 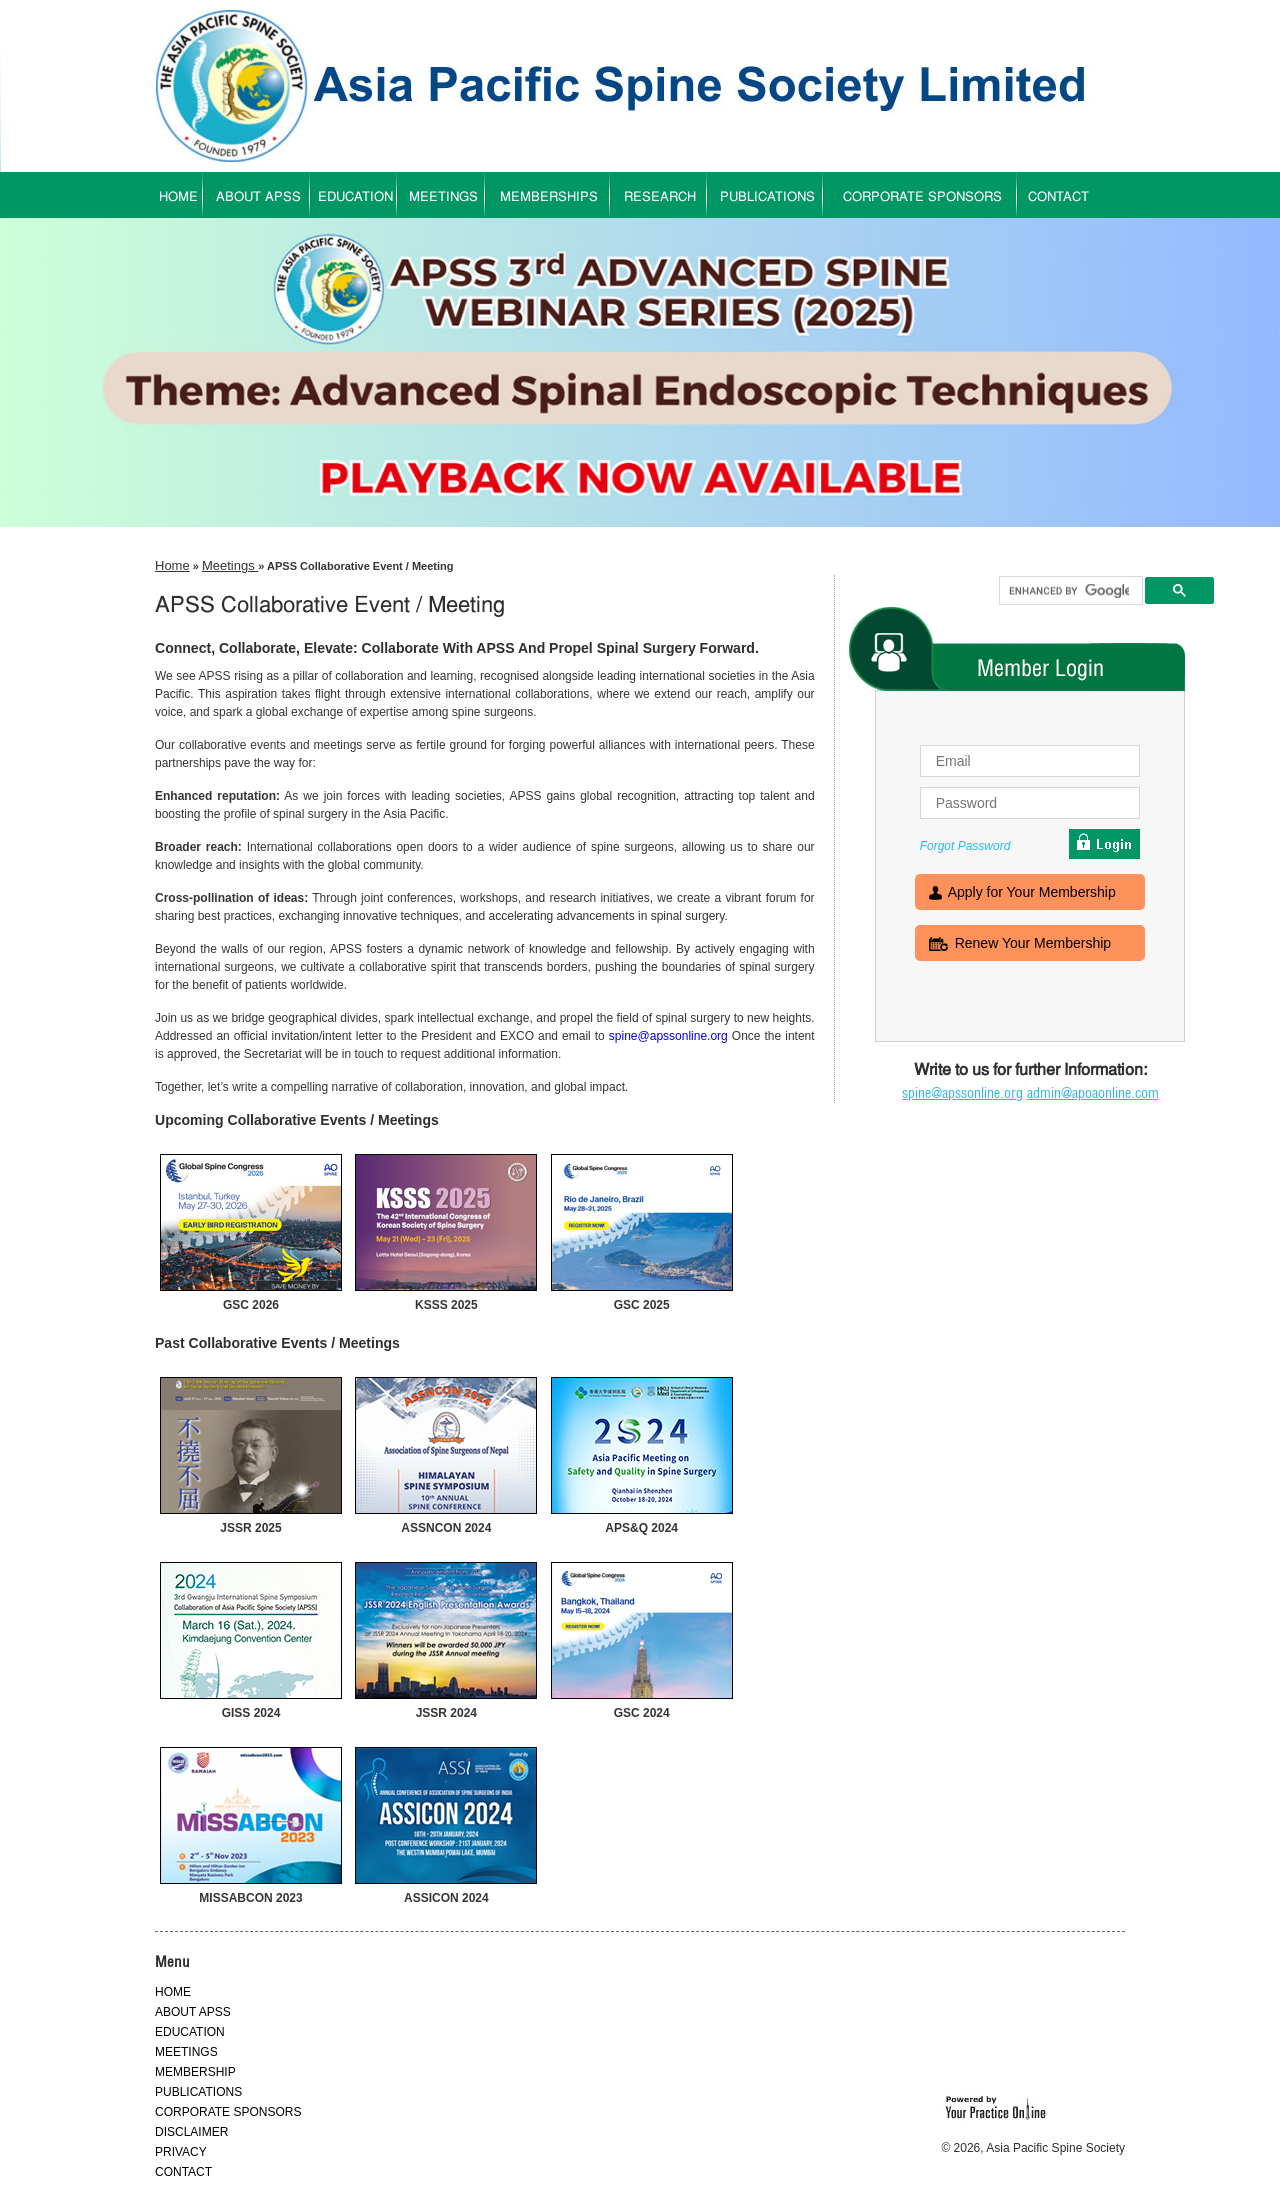 I want to click on PUBLICATIONS, so click(x=767, y=197).